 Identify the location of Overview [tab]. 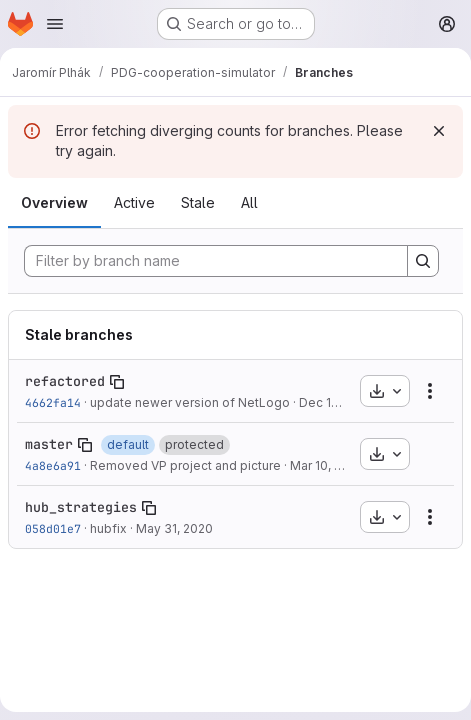
(54, 202).